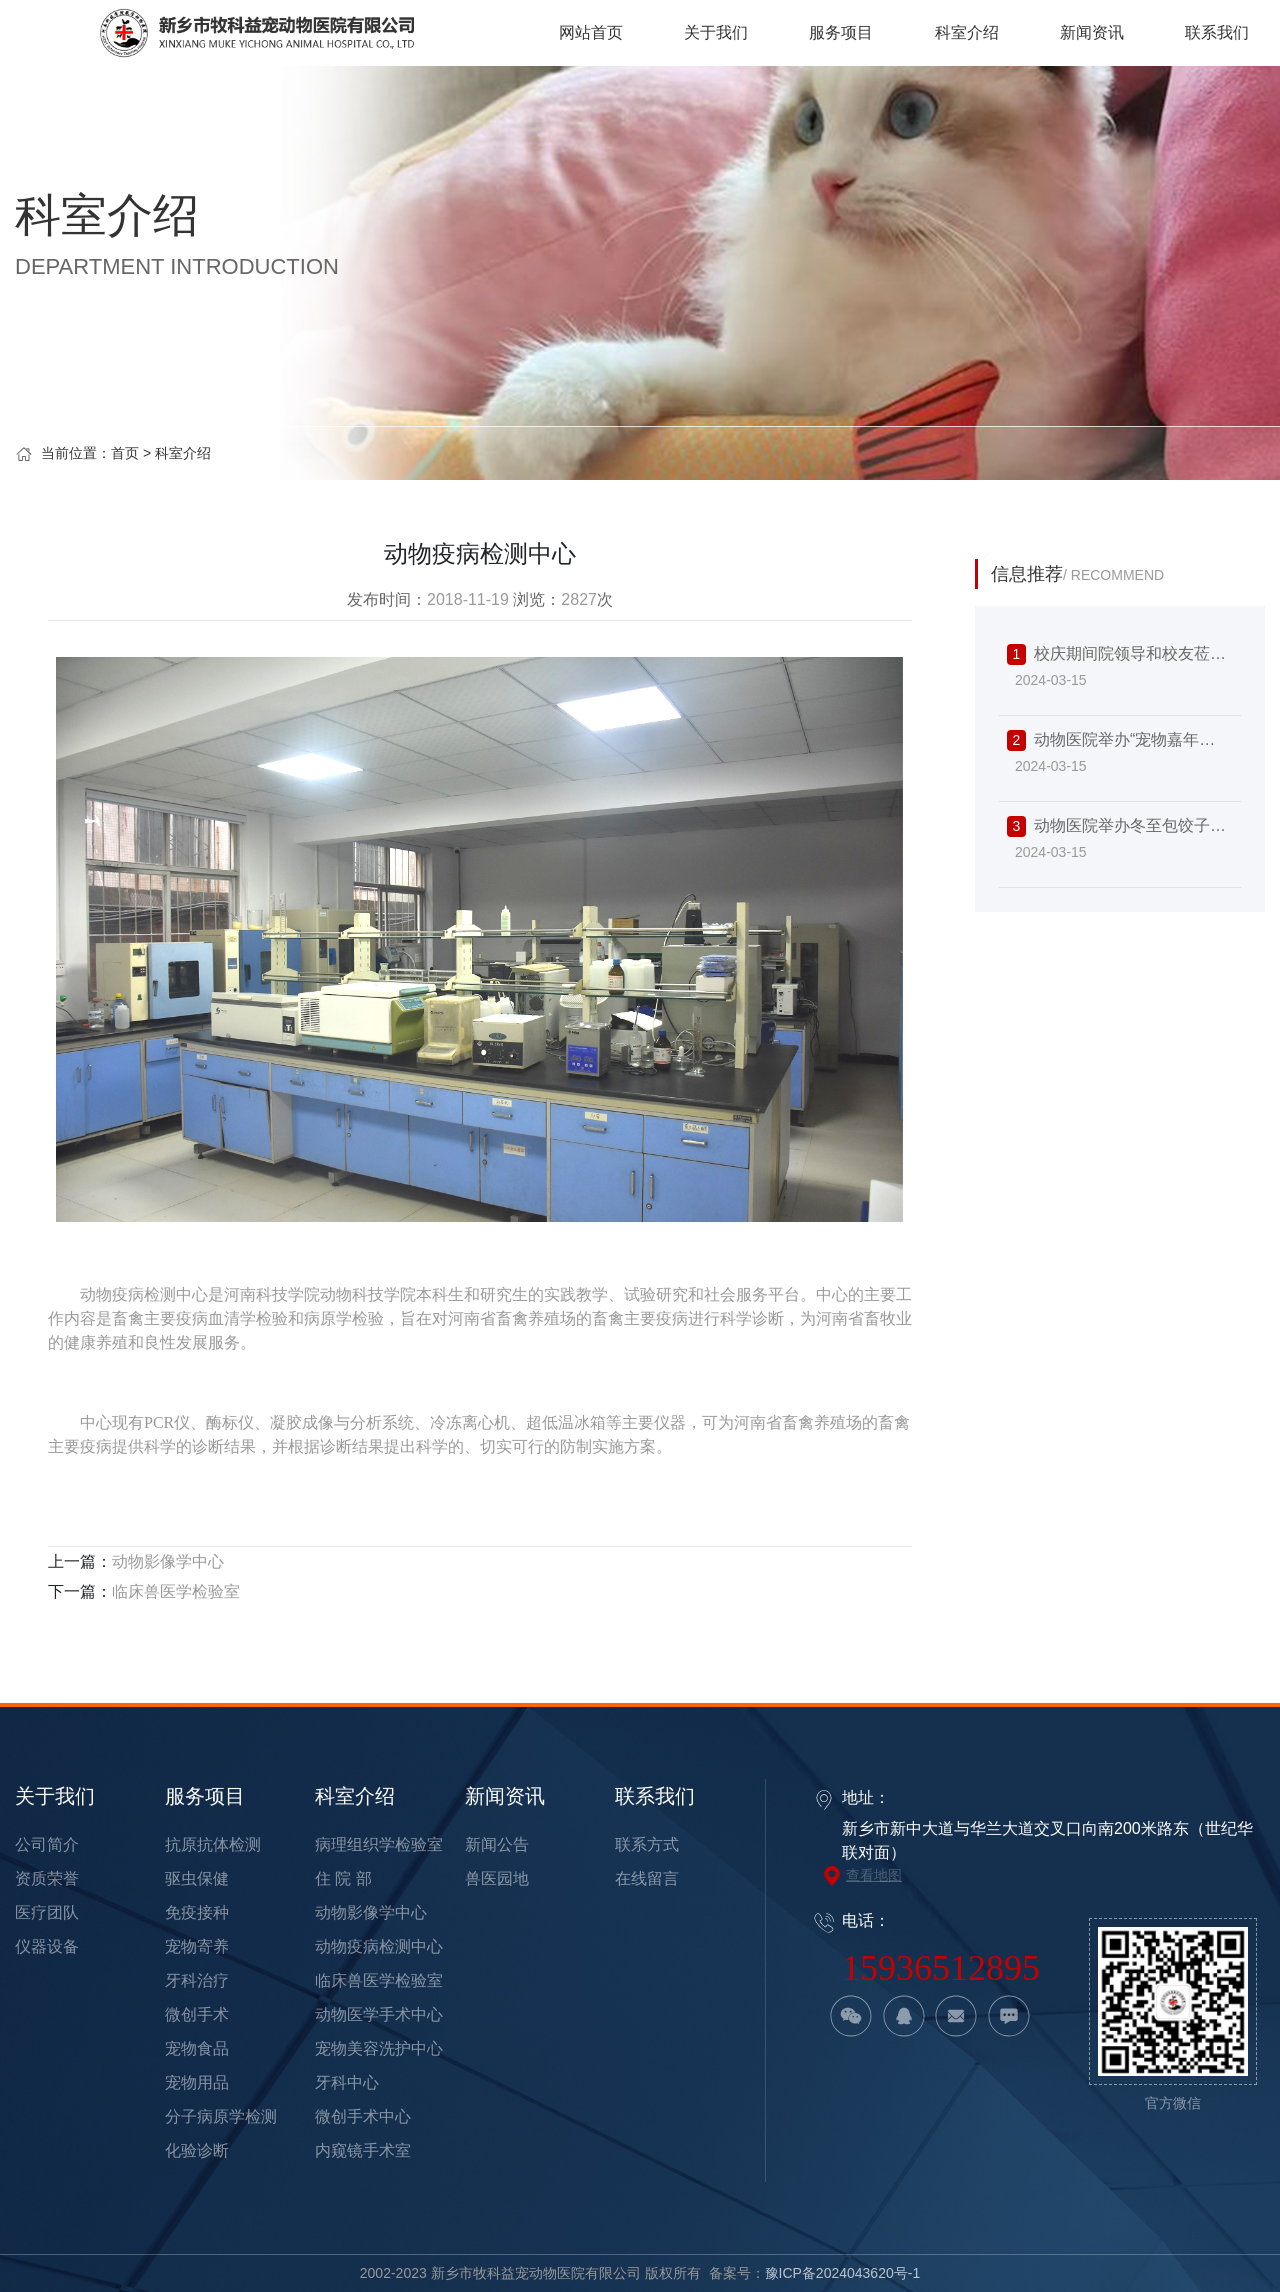  I want to click on 住 院 部, so click(343, 1878).